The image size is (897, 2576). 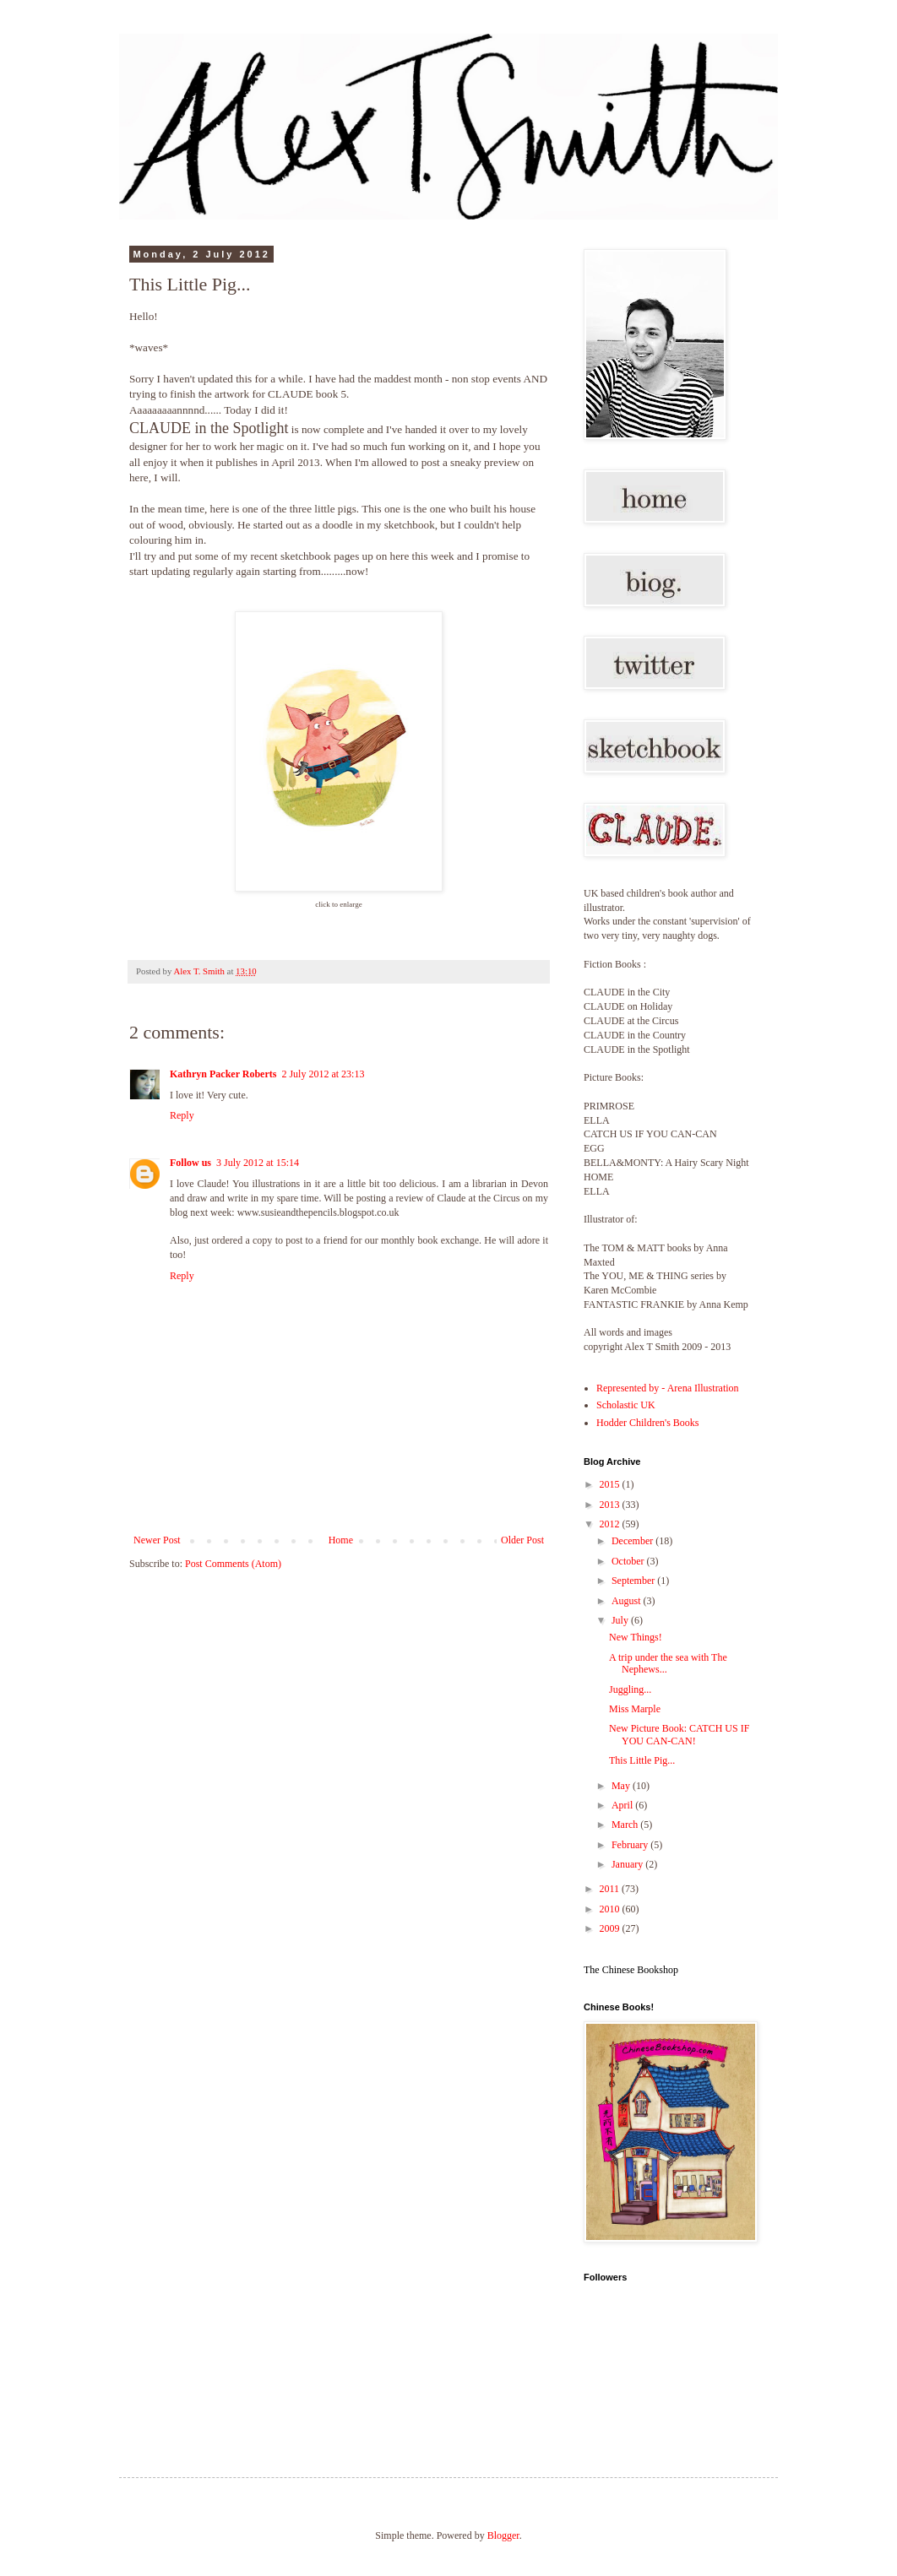 What do you see at coordinates (623, 1805) in the screenshot?
I see `April` at bounding box center [623, 1805].